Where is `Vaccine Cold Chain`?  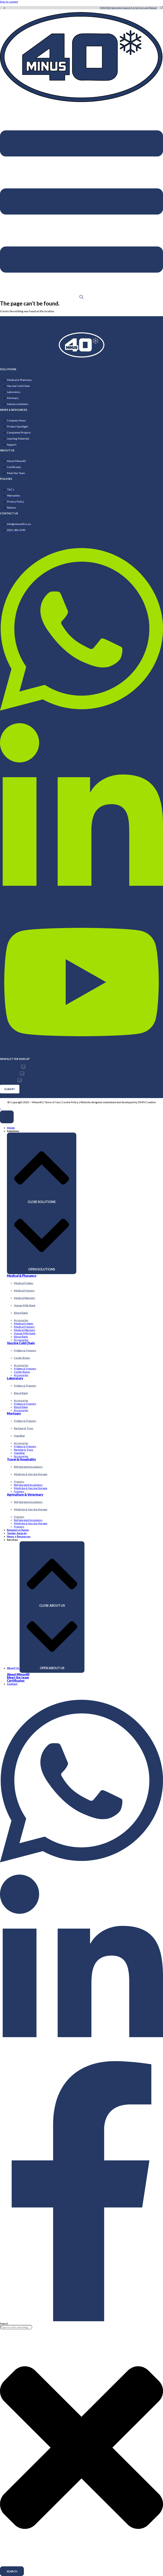 Vaccine Cold Chain is located at coordinates (21, 1343).